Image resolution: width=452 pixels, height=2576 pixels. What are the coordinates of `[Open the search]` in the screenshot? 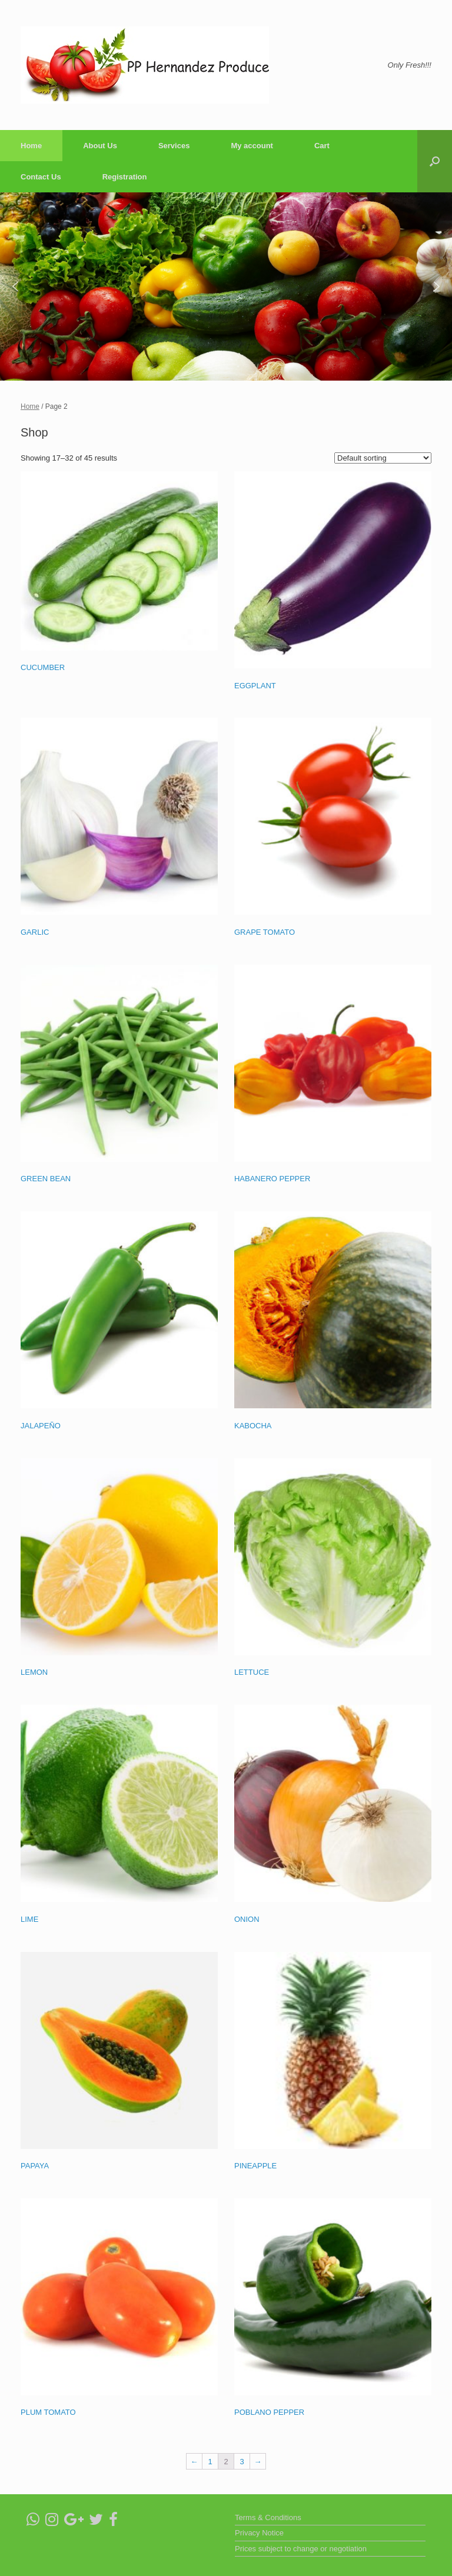 It's located at (434, 161).